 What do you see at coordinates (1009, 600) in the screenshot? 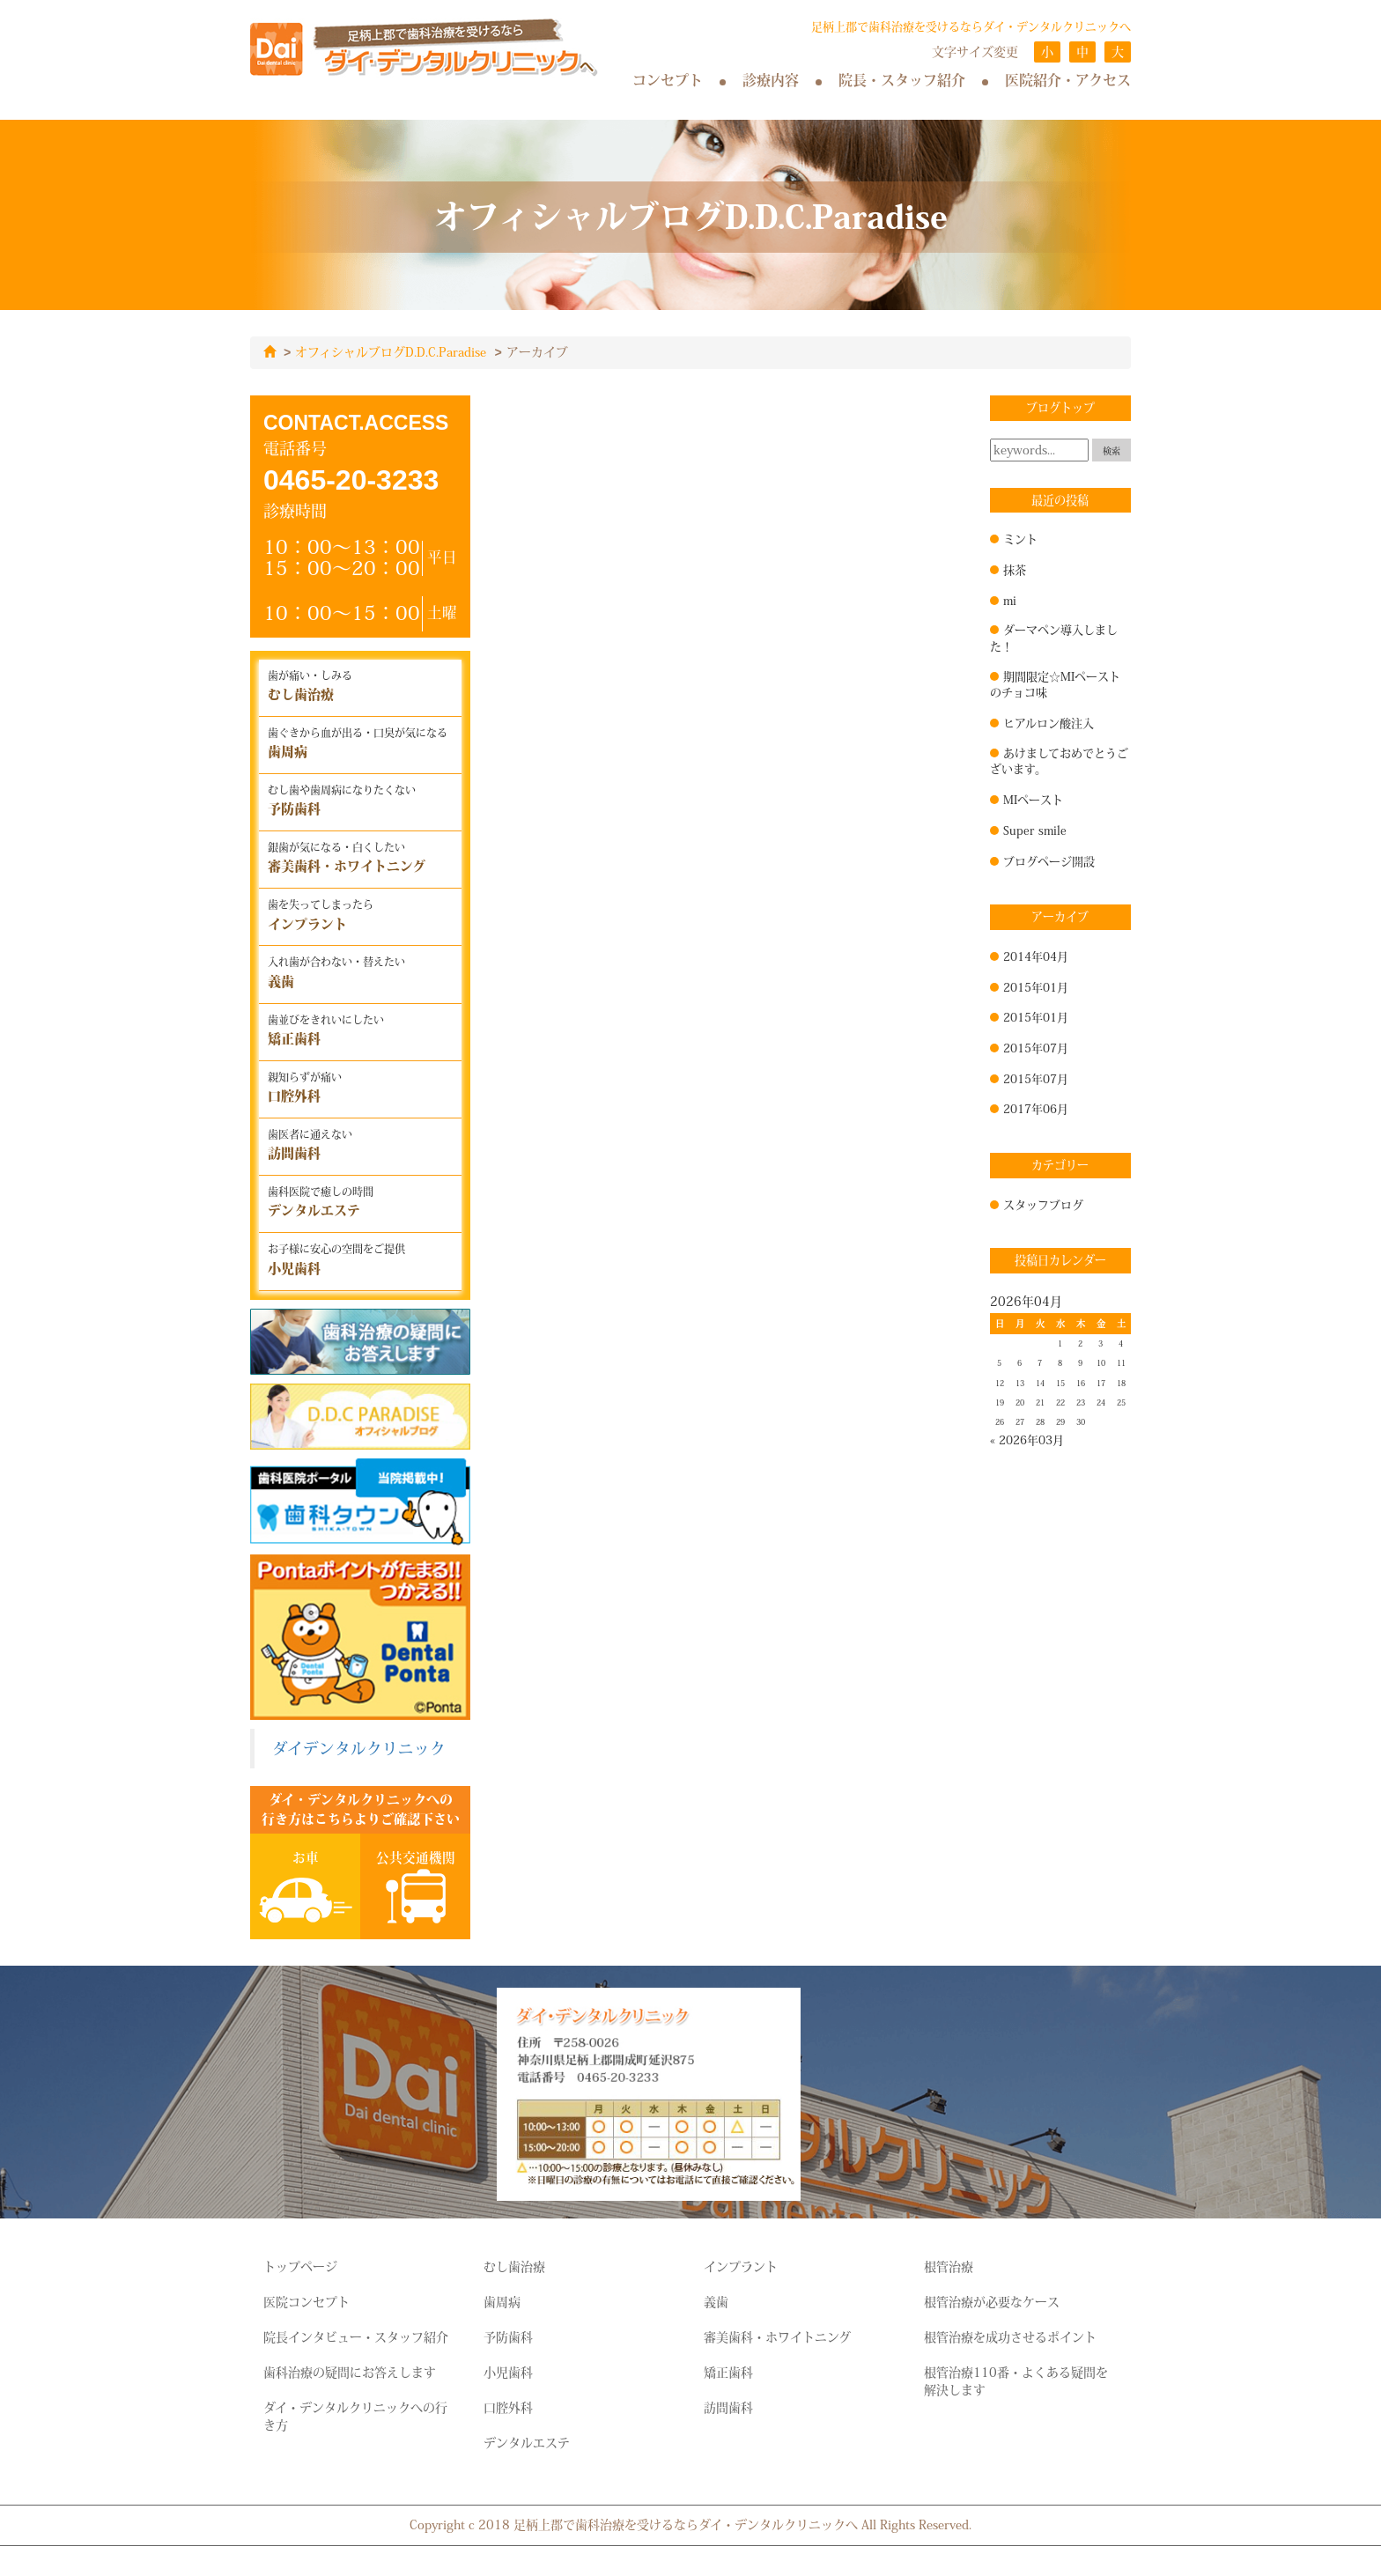
I see `mi` at bounding box center [1009, 600].